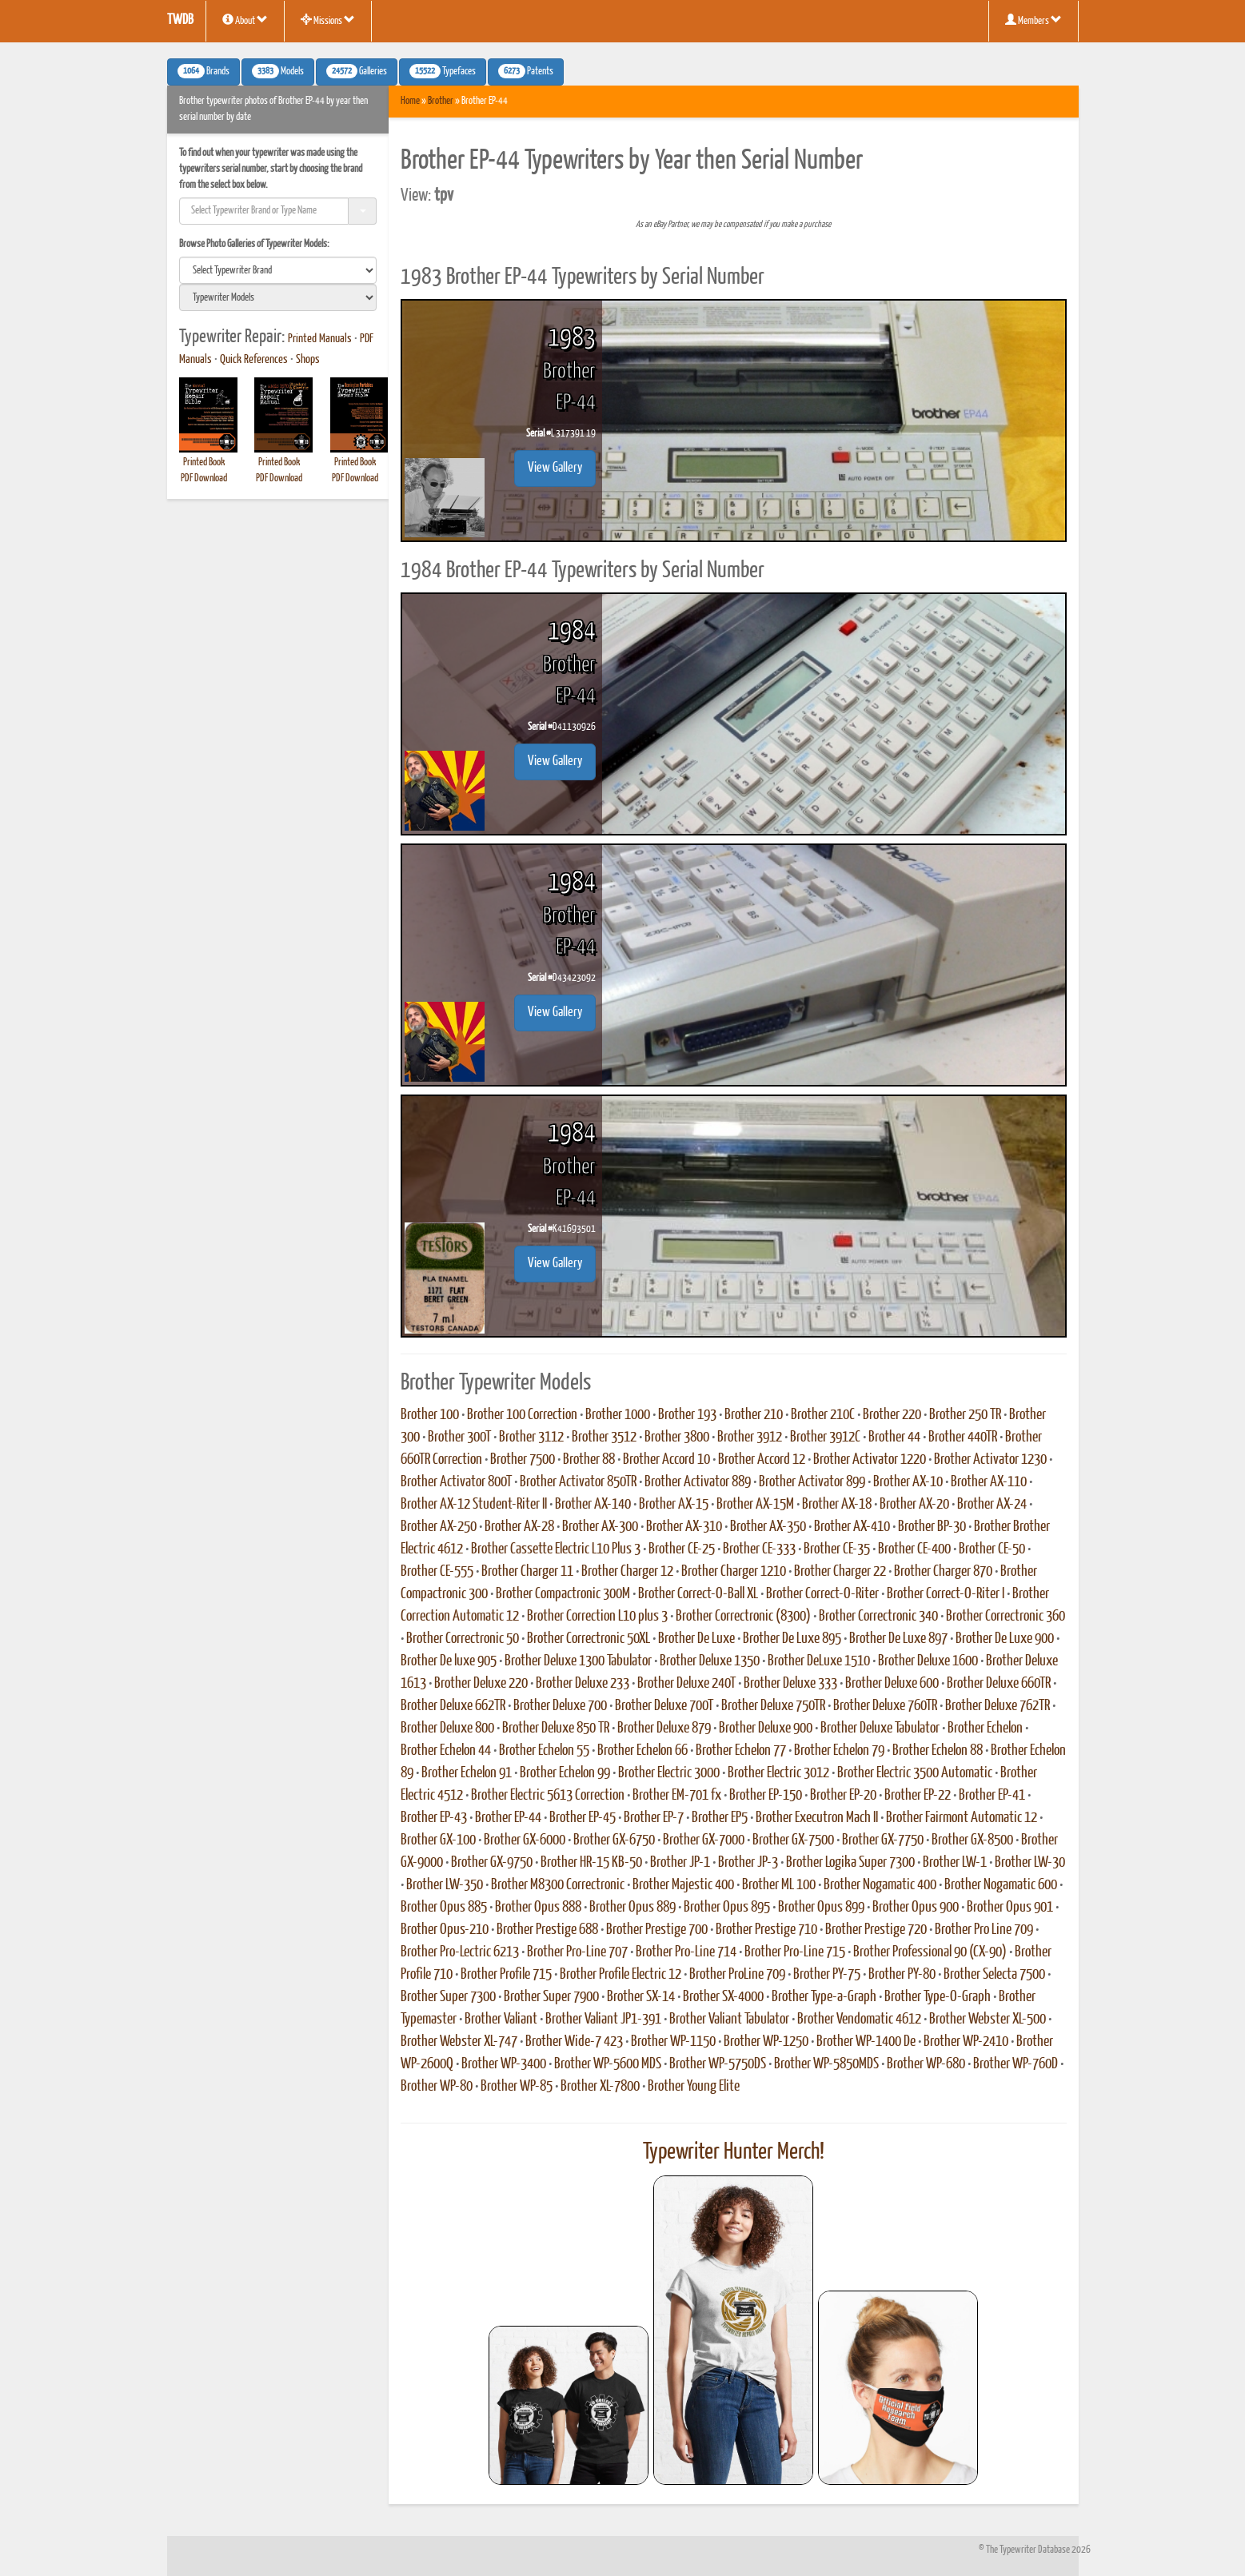  Describe the element at coordinates (717, 2064) in the screenshot. I see `Brother WP-5750DS` at that location.